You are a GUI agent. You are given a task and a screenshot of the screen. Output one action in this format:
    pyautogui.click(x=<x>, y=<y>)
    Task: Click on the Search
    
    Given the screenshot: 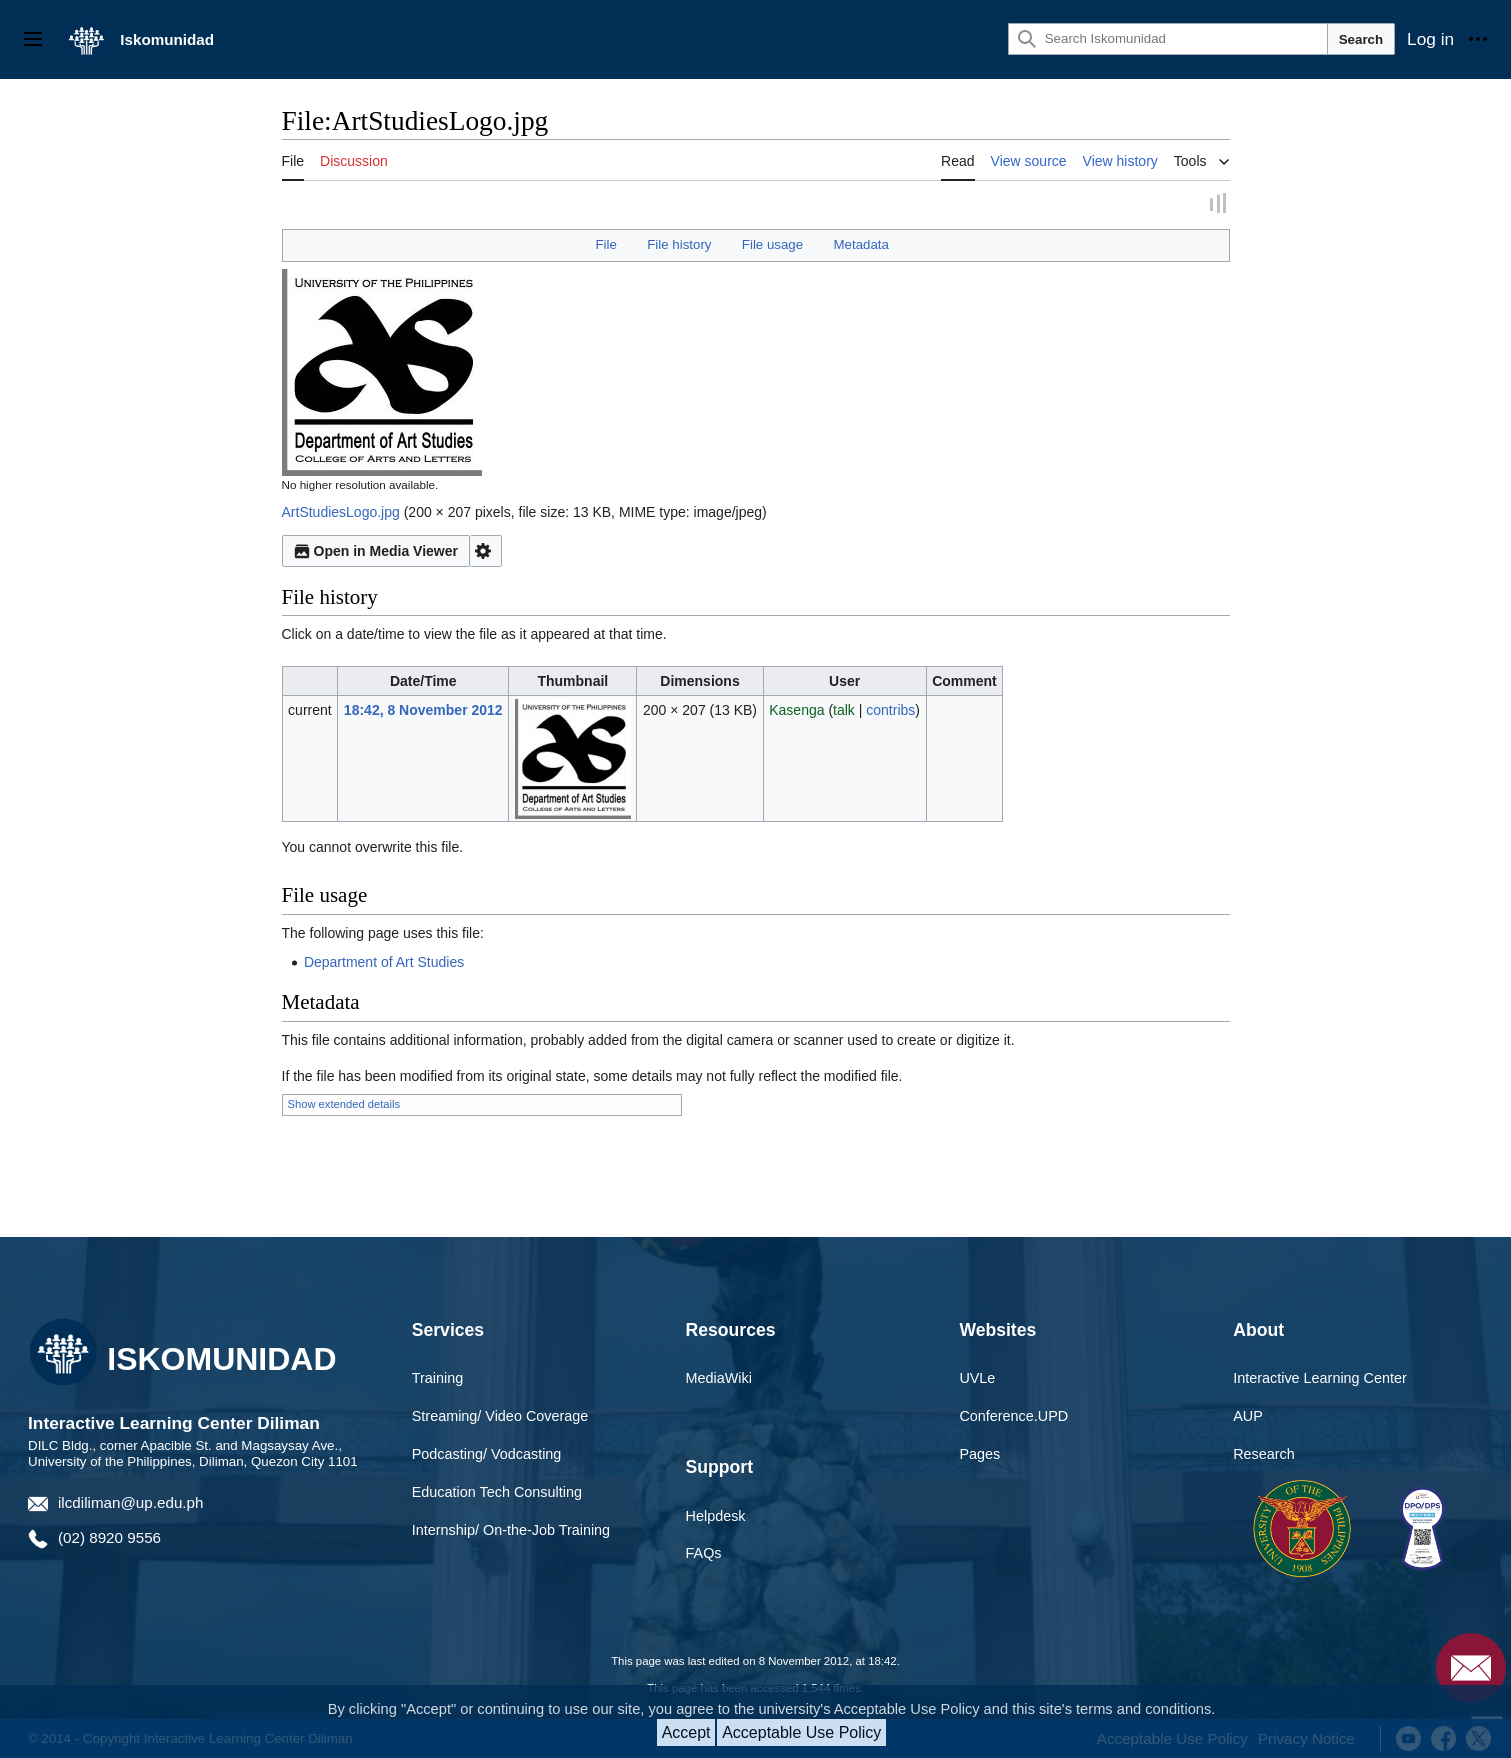 What is the action you would take?
    pyautogui.click(x=1361, y=39)
    